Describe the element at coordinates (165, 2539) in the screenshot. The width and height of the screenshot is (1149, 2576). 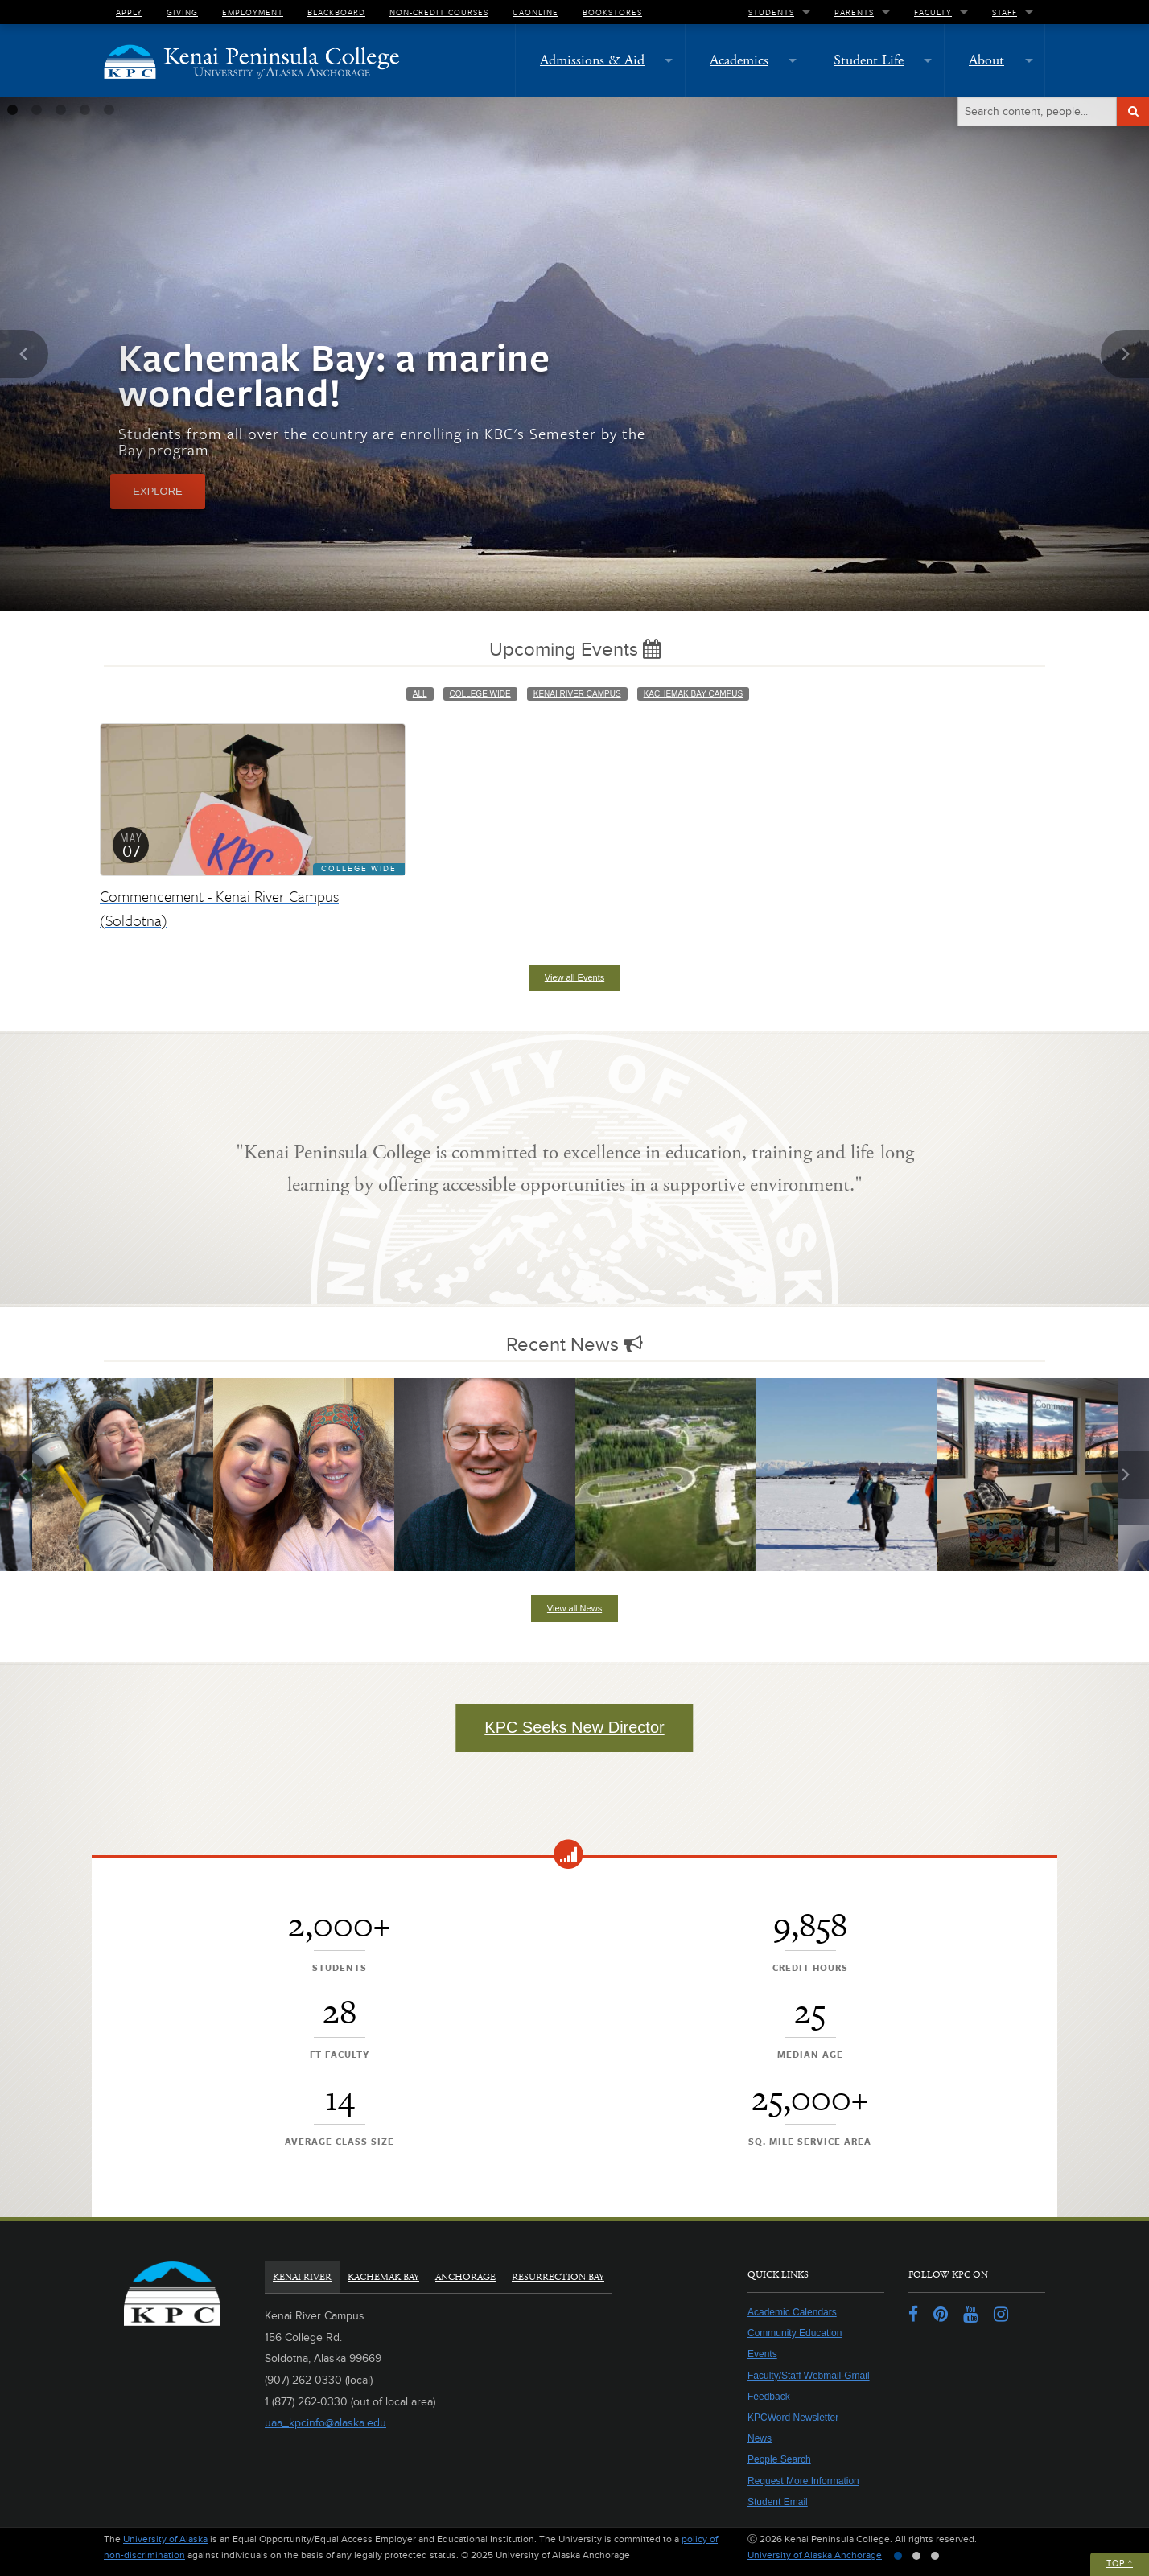
I see `University of Alaska` at that location.